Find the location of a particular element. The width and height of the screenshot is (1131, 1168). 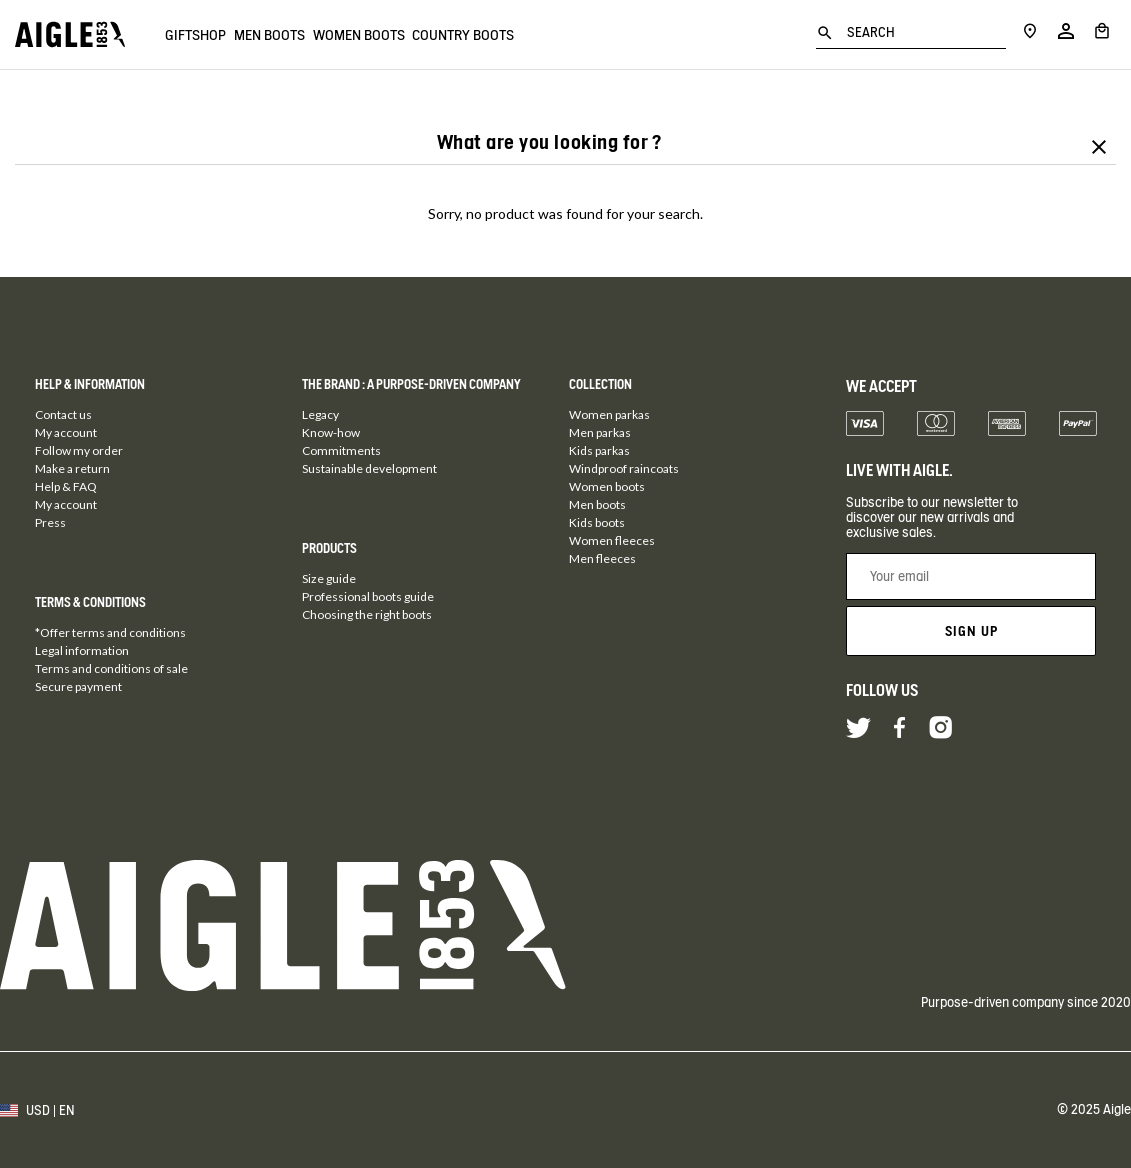

Legal information is located at coordinates (82, 650).